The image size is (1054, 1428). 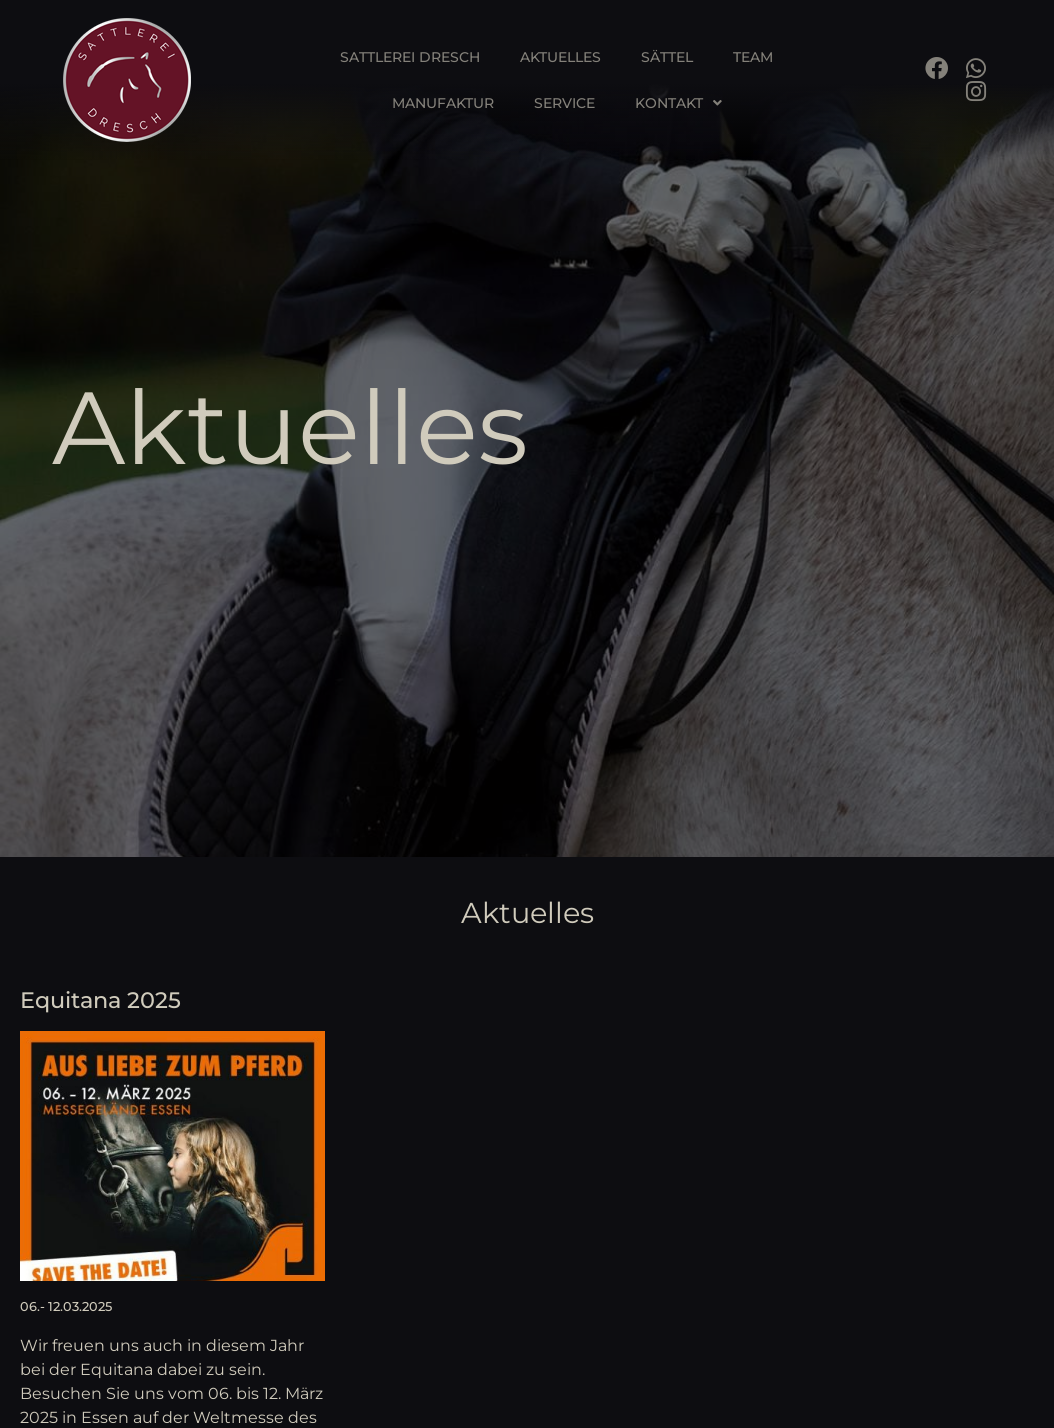 I want to click on Equitana 2025, so click(x=100, y=1000).